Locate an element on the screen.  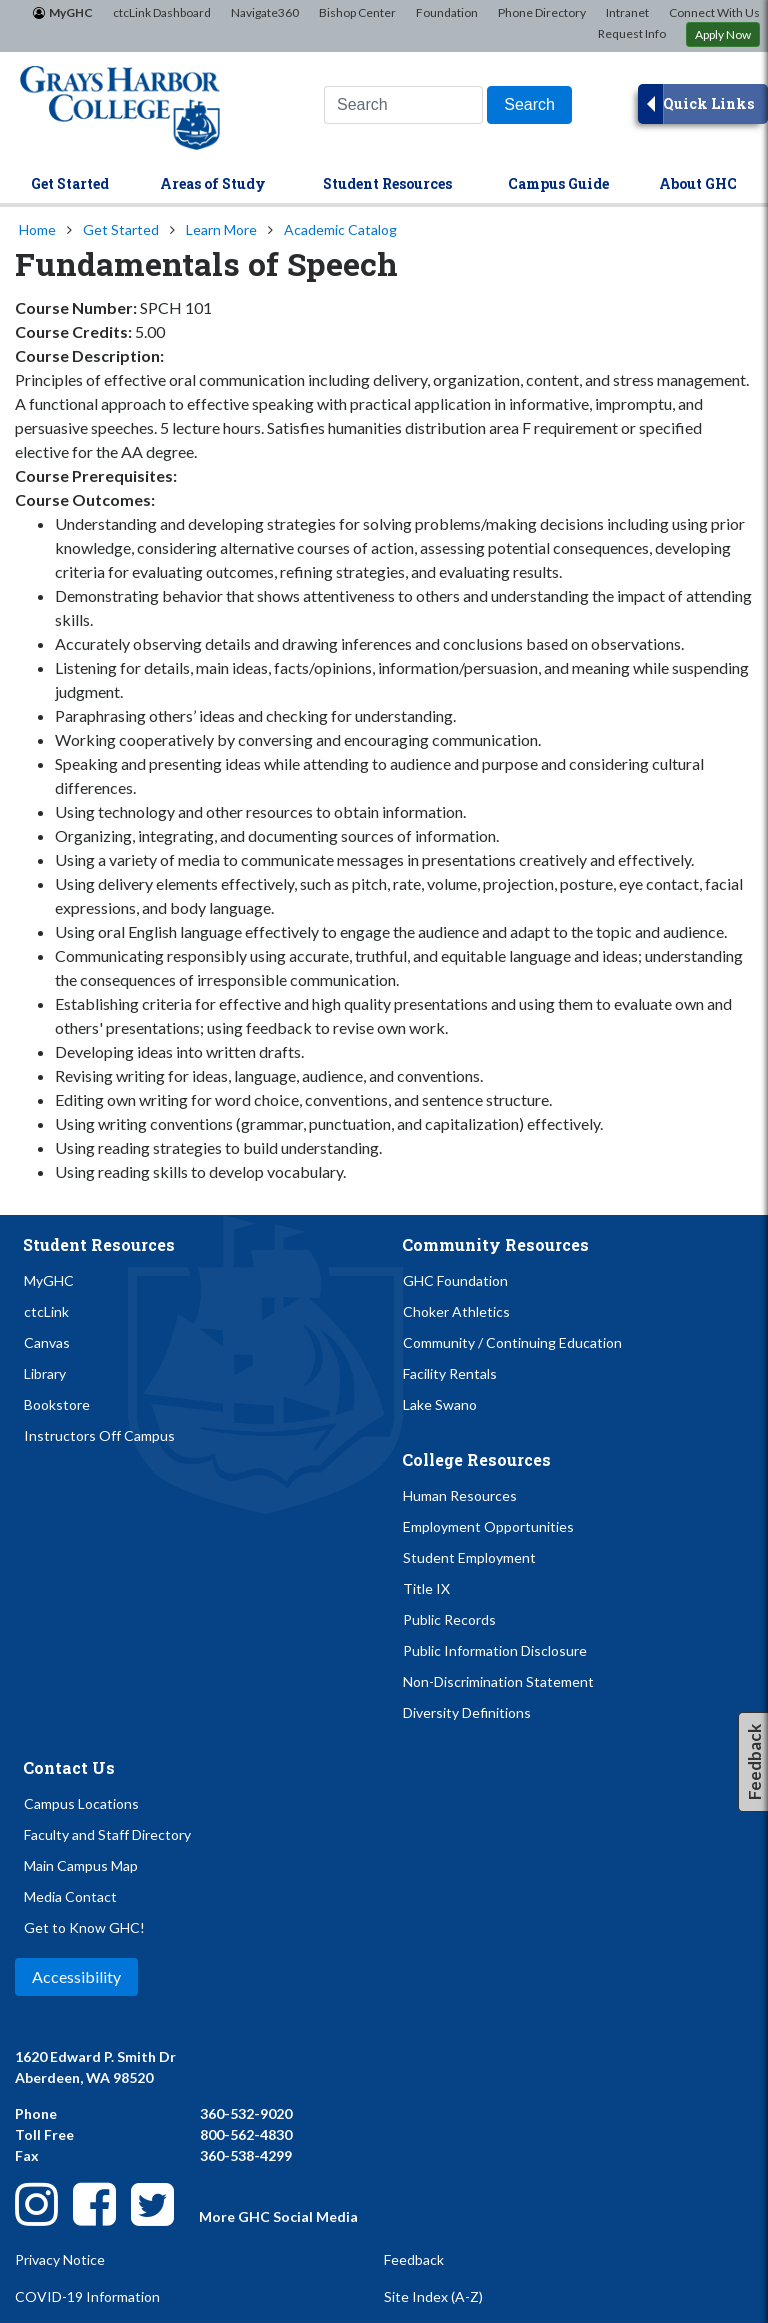
[Search this website] is located at coordinates (403, 105).